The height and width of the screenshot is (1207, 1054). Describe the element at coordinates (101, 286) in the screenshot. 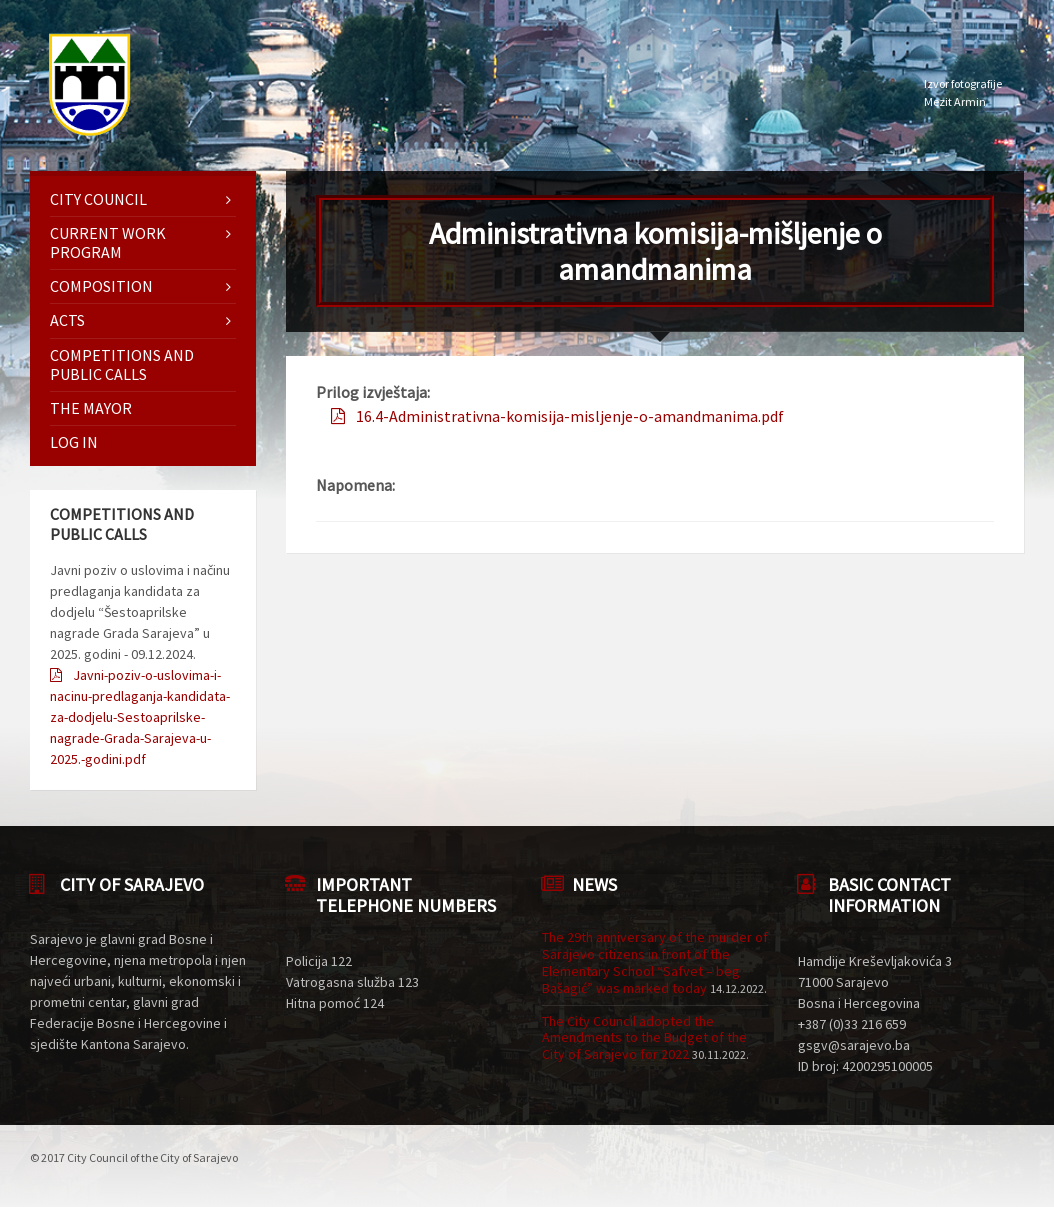

I see `Composition` at that location.